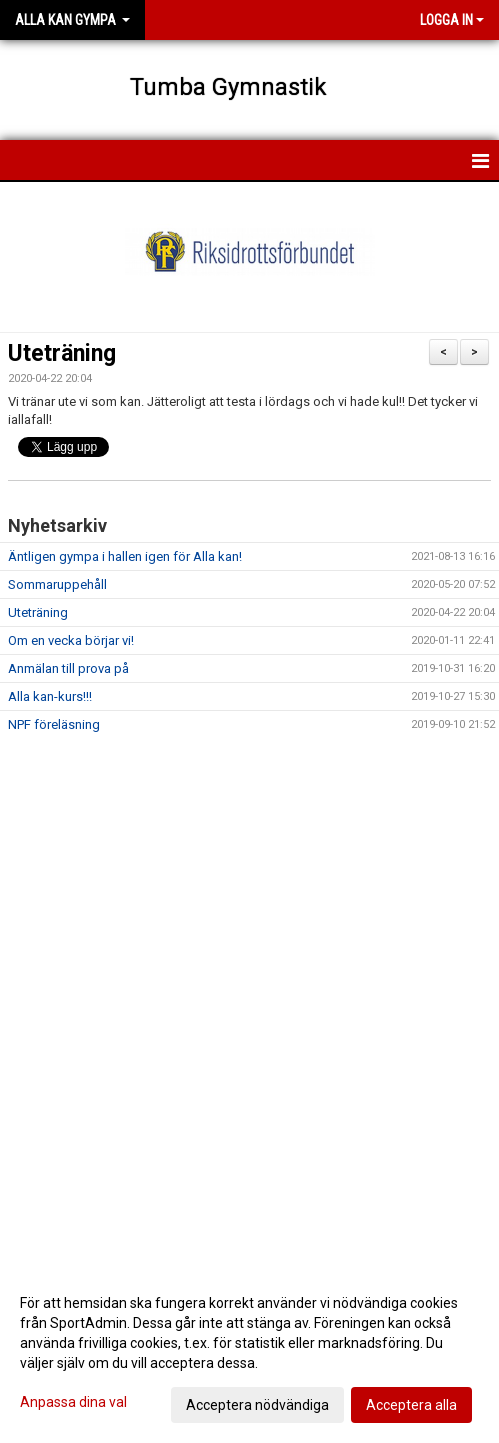  Describe the element at coordinates (257, 1405) in the screenshot. I see `Acceptera nödvändiga` at that location.